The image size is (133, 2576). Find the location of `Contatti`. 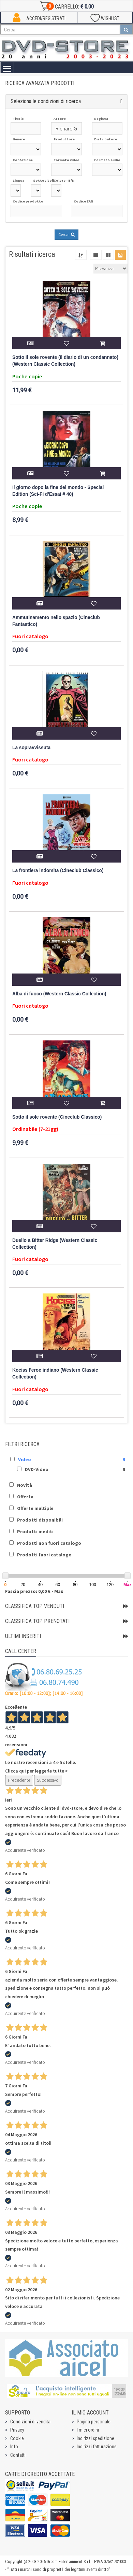

Contatti is located at coordinates (18, 2455).